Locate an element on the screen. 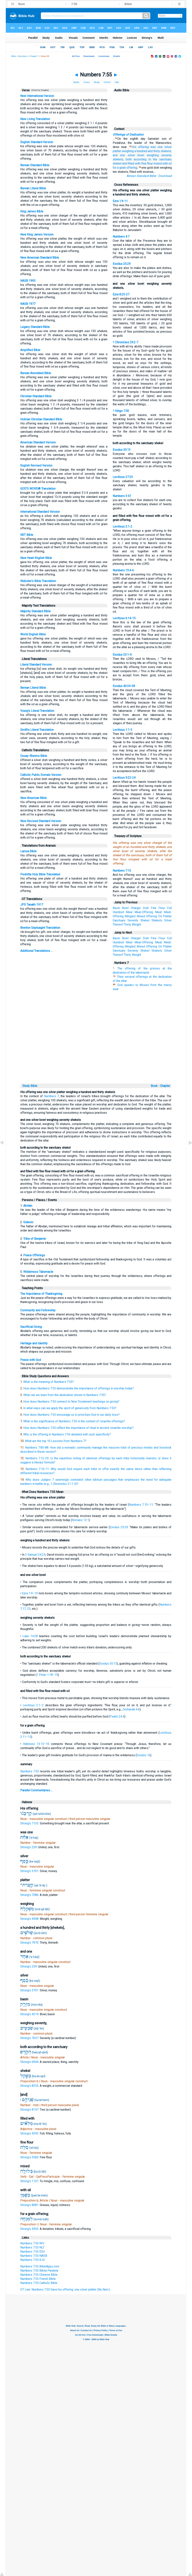 This screenshot has width=192, height=2576. What is the significance of Numbers 7:55 in the context of Israelite offerings? is located at coordinates (74, 1421).